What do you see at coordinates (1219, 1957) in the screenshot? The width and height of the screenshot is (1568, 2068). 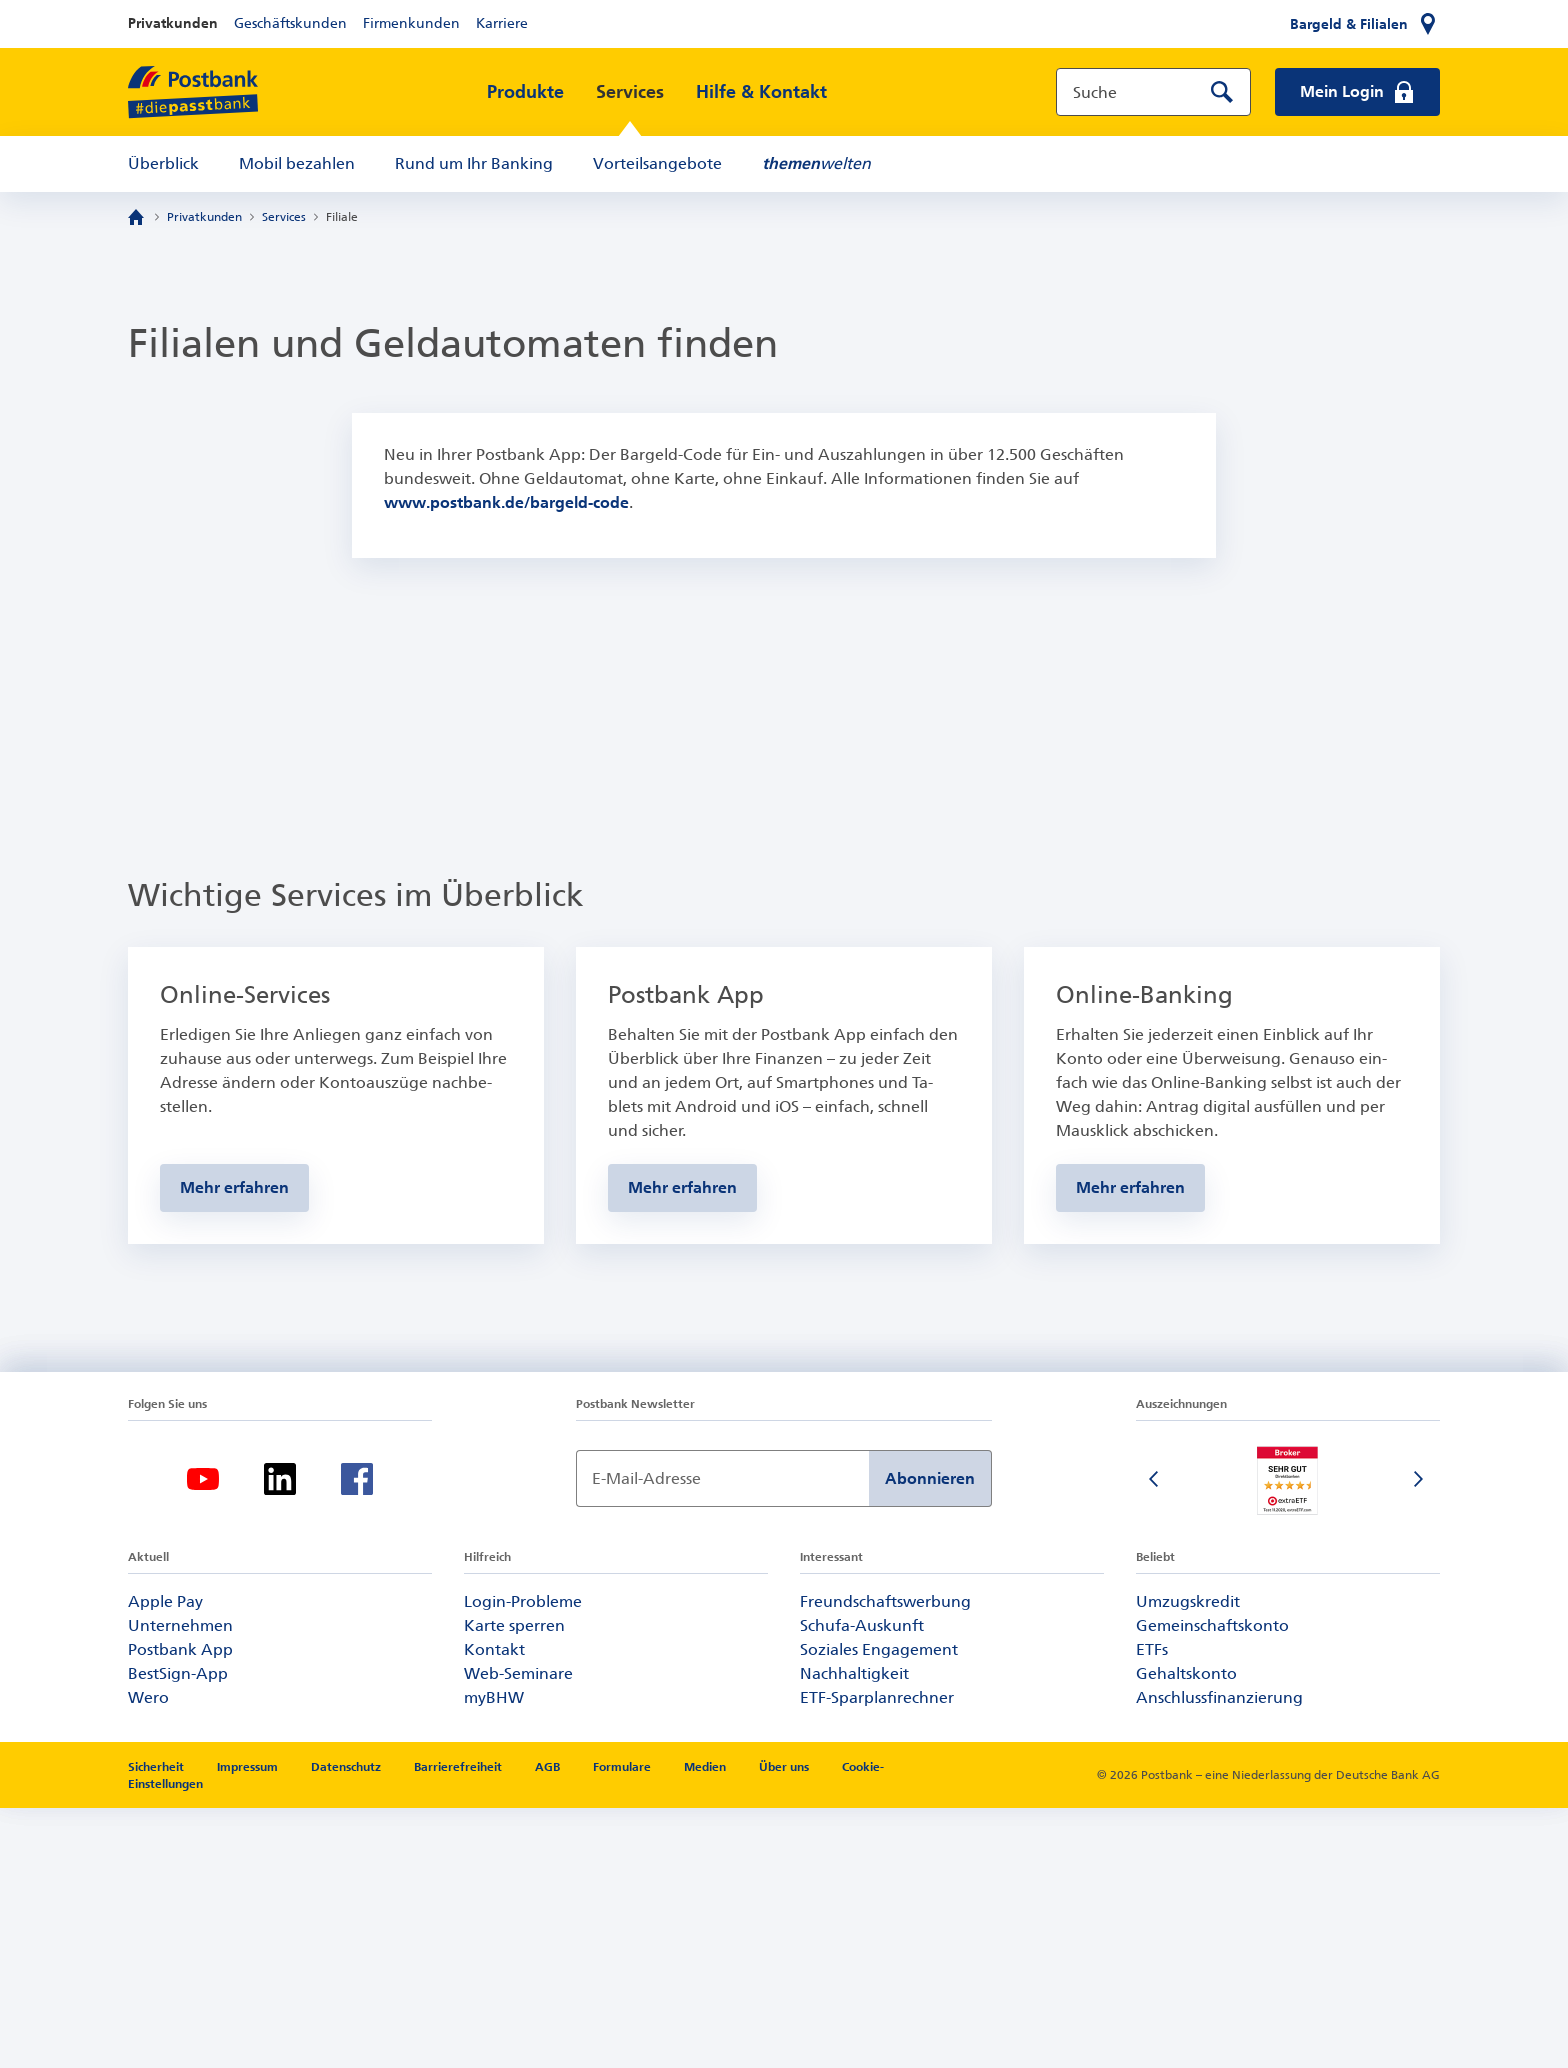 I see `Anschlussfinanzierung` at bounding box center [1219, 1957].